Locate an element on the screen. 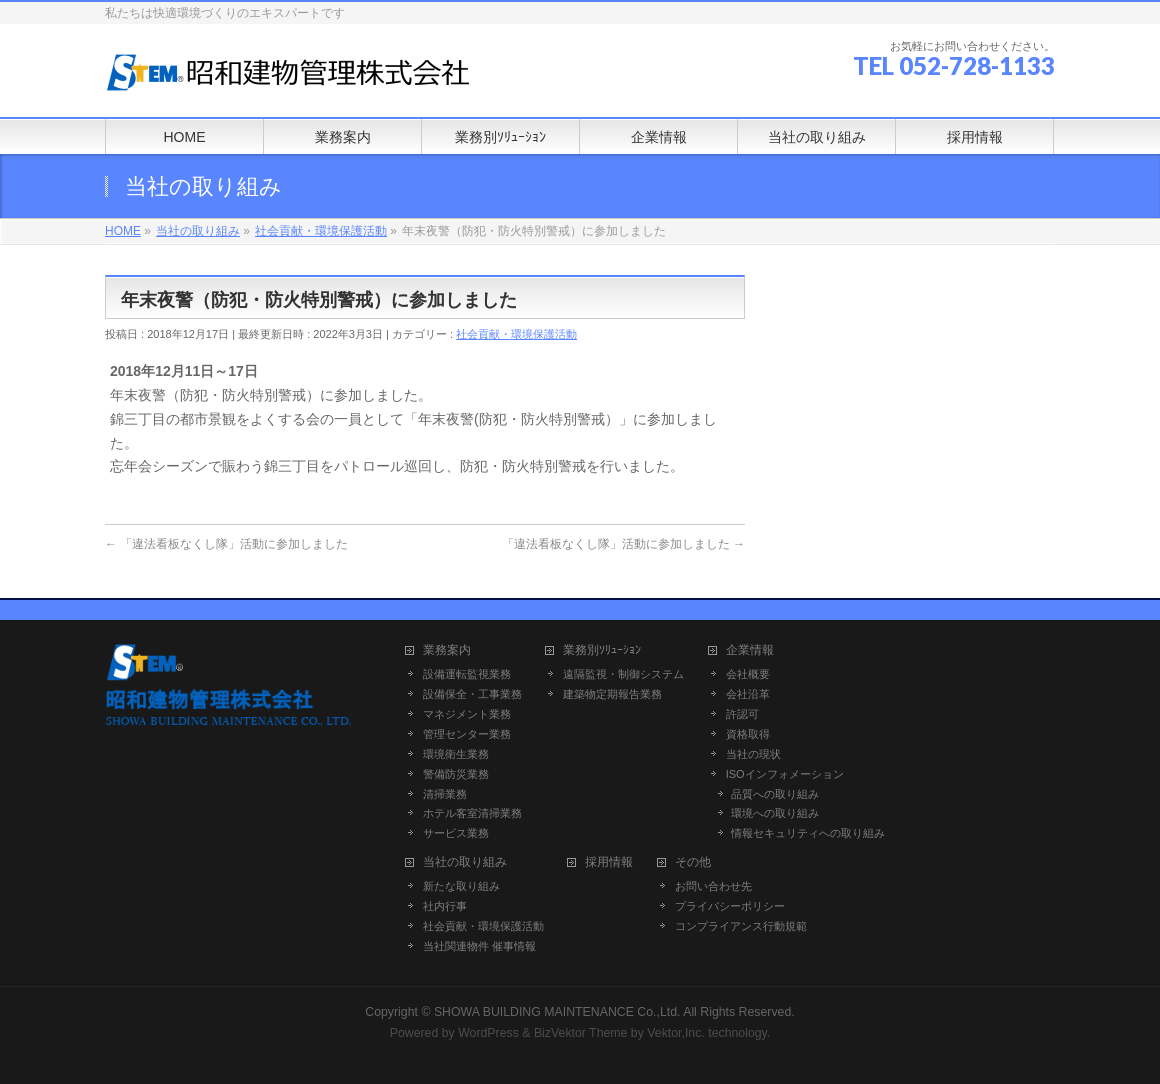 The image size is (1160, 1084). 環境衛生業務 is located at coordinates (456, 754).